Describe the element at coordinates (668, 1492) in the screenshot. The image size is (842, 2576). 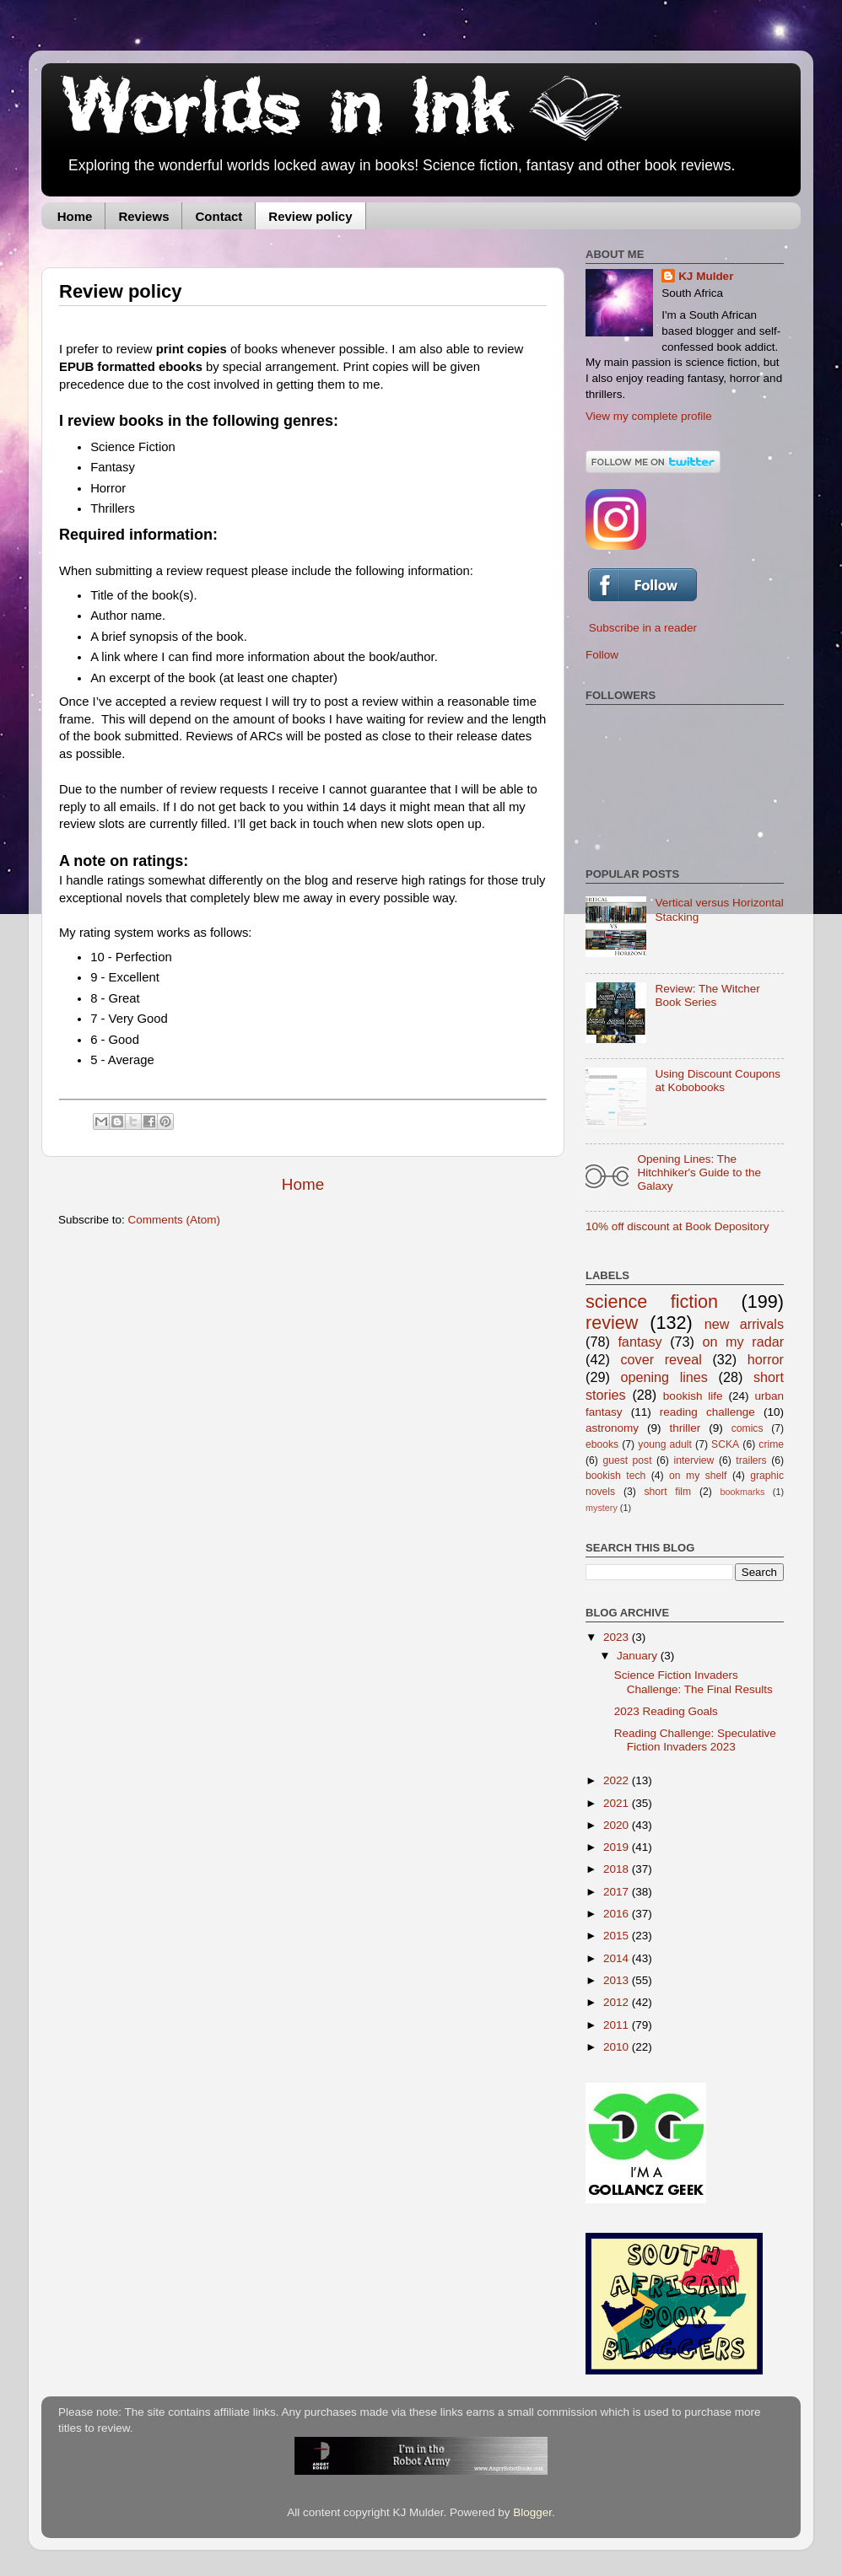
I see `short film` at that location.